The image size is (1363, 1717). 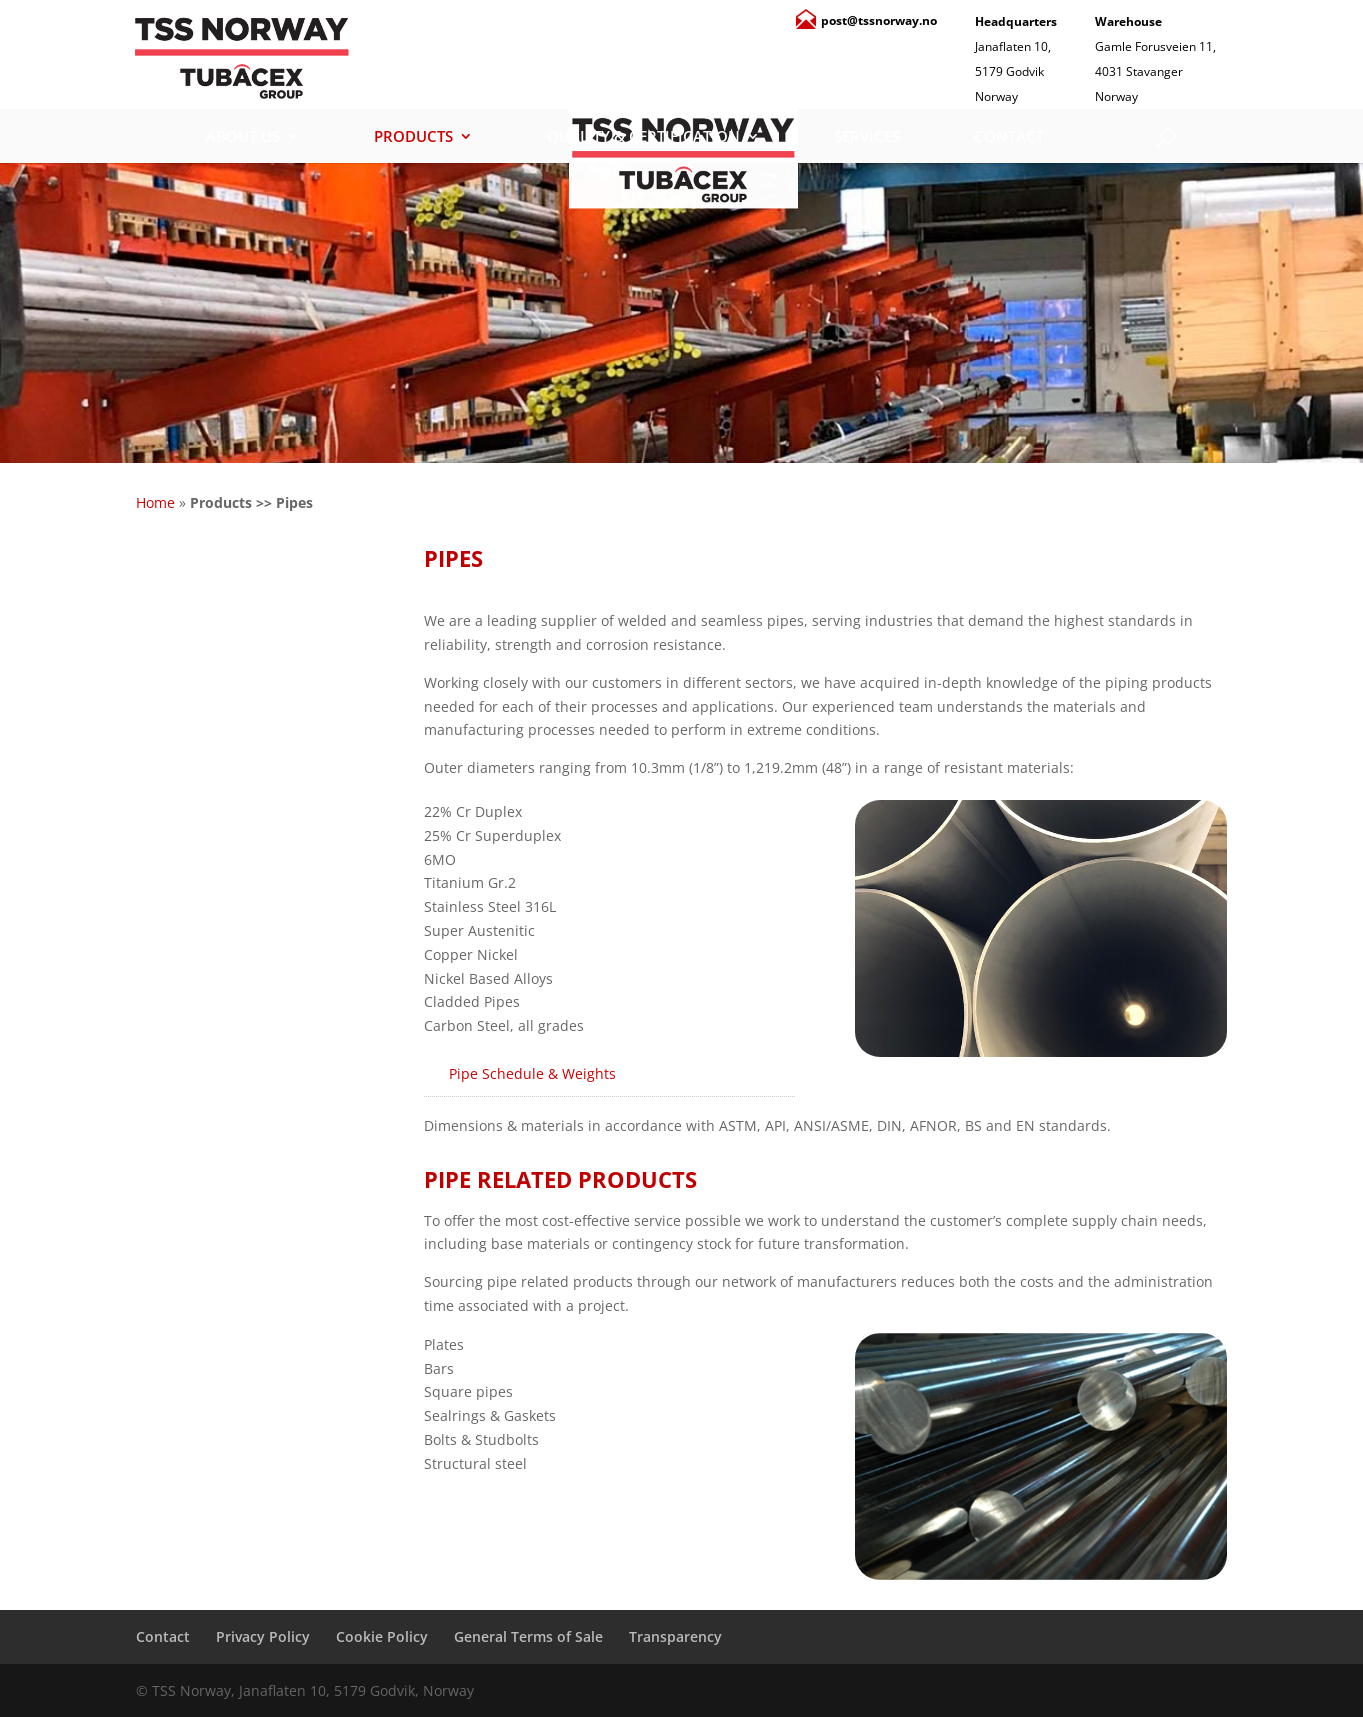 I want to click on Contact, so click(x=1009, y=137).